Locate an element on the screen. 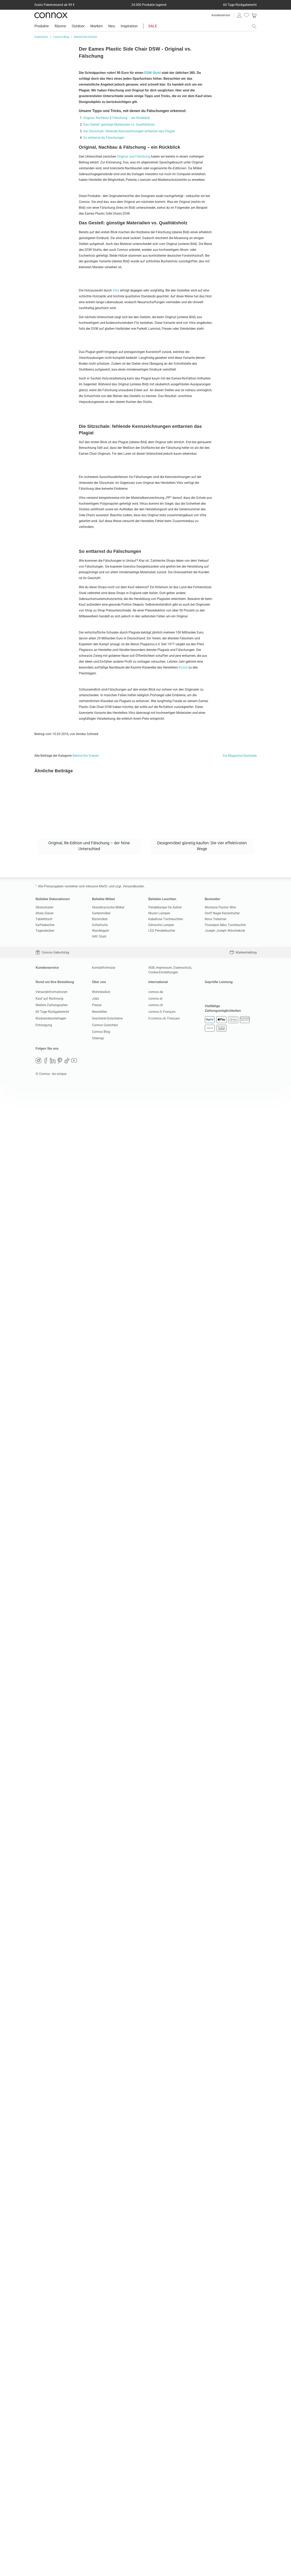  Versandkosten is located at coordinates (133, 2376).